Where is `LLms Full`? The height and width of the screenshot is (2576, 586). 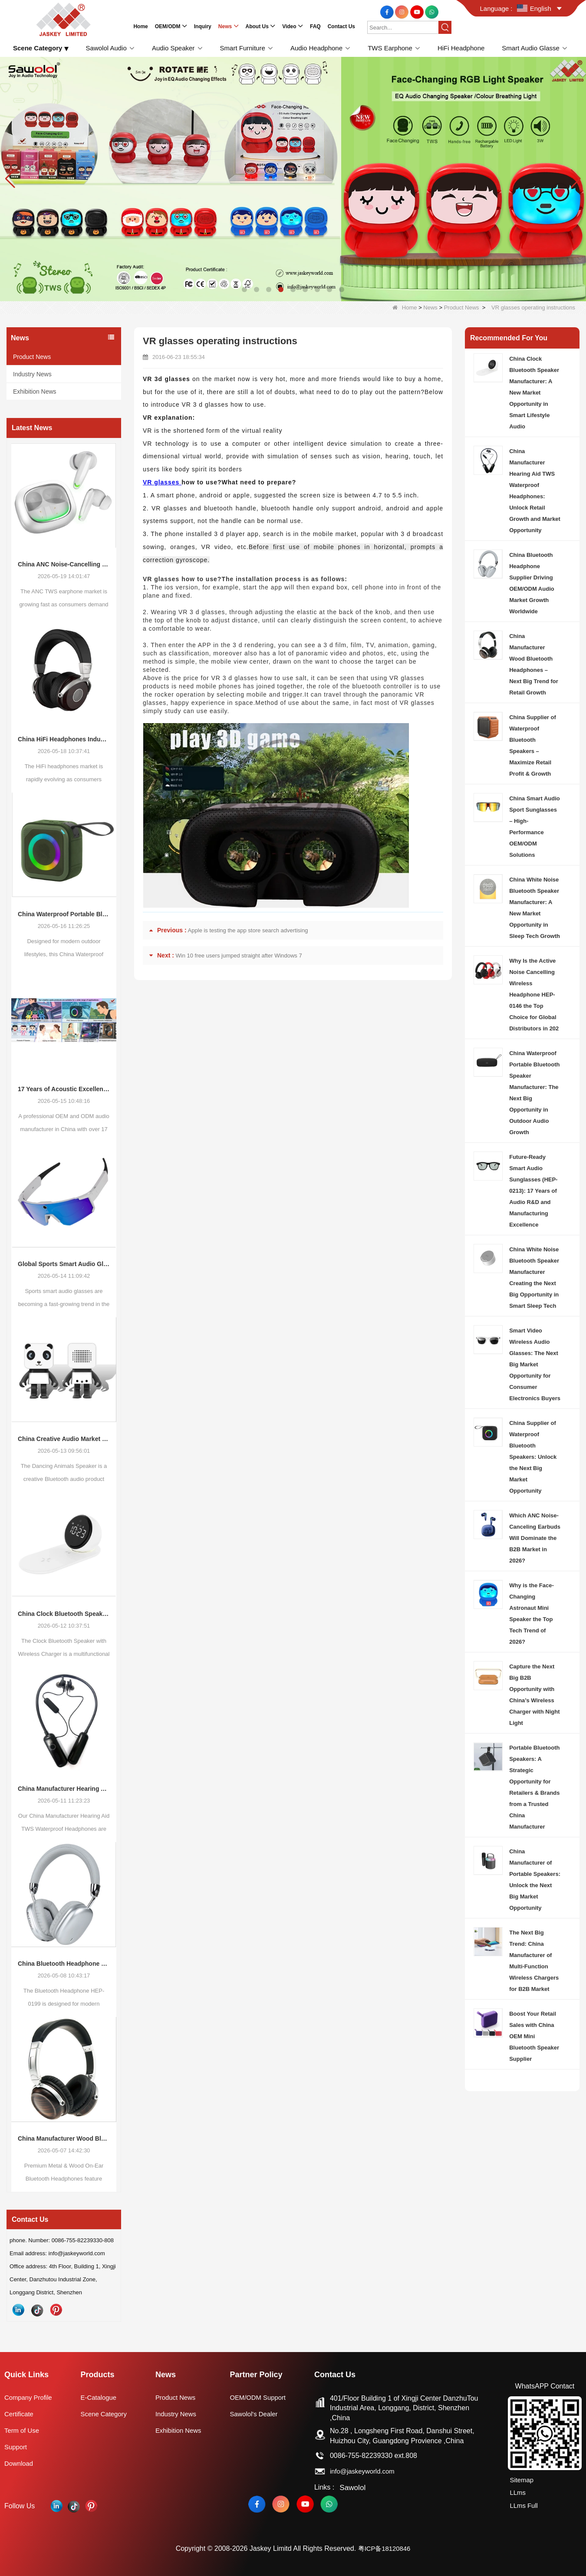
LLms Full is located at coordinates (523, 2502).